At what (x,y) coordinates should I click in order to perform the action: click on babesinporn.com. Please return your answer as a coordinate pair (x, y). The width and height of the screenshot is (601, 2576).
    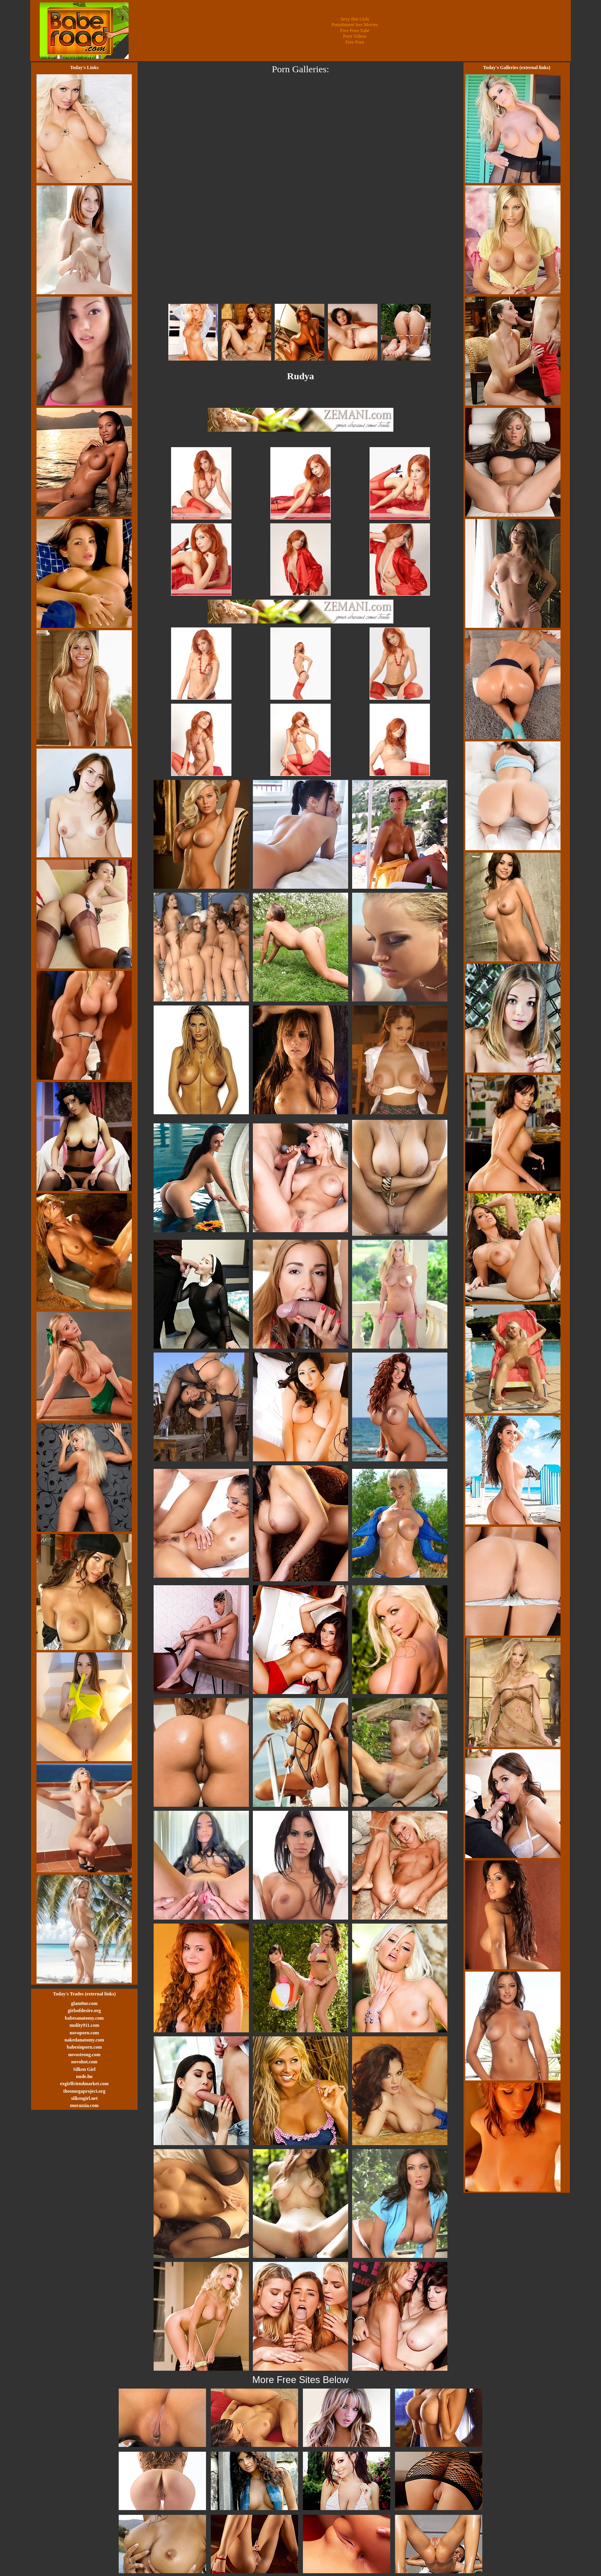
    Looking at the image, I should click on (84, 2047).